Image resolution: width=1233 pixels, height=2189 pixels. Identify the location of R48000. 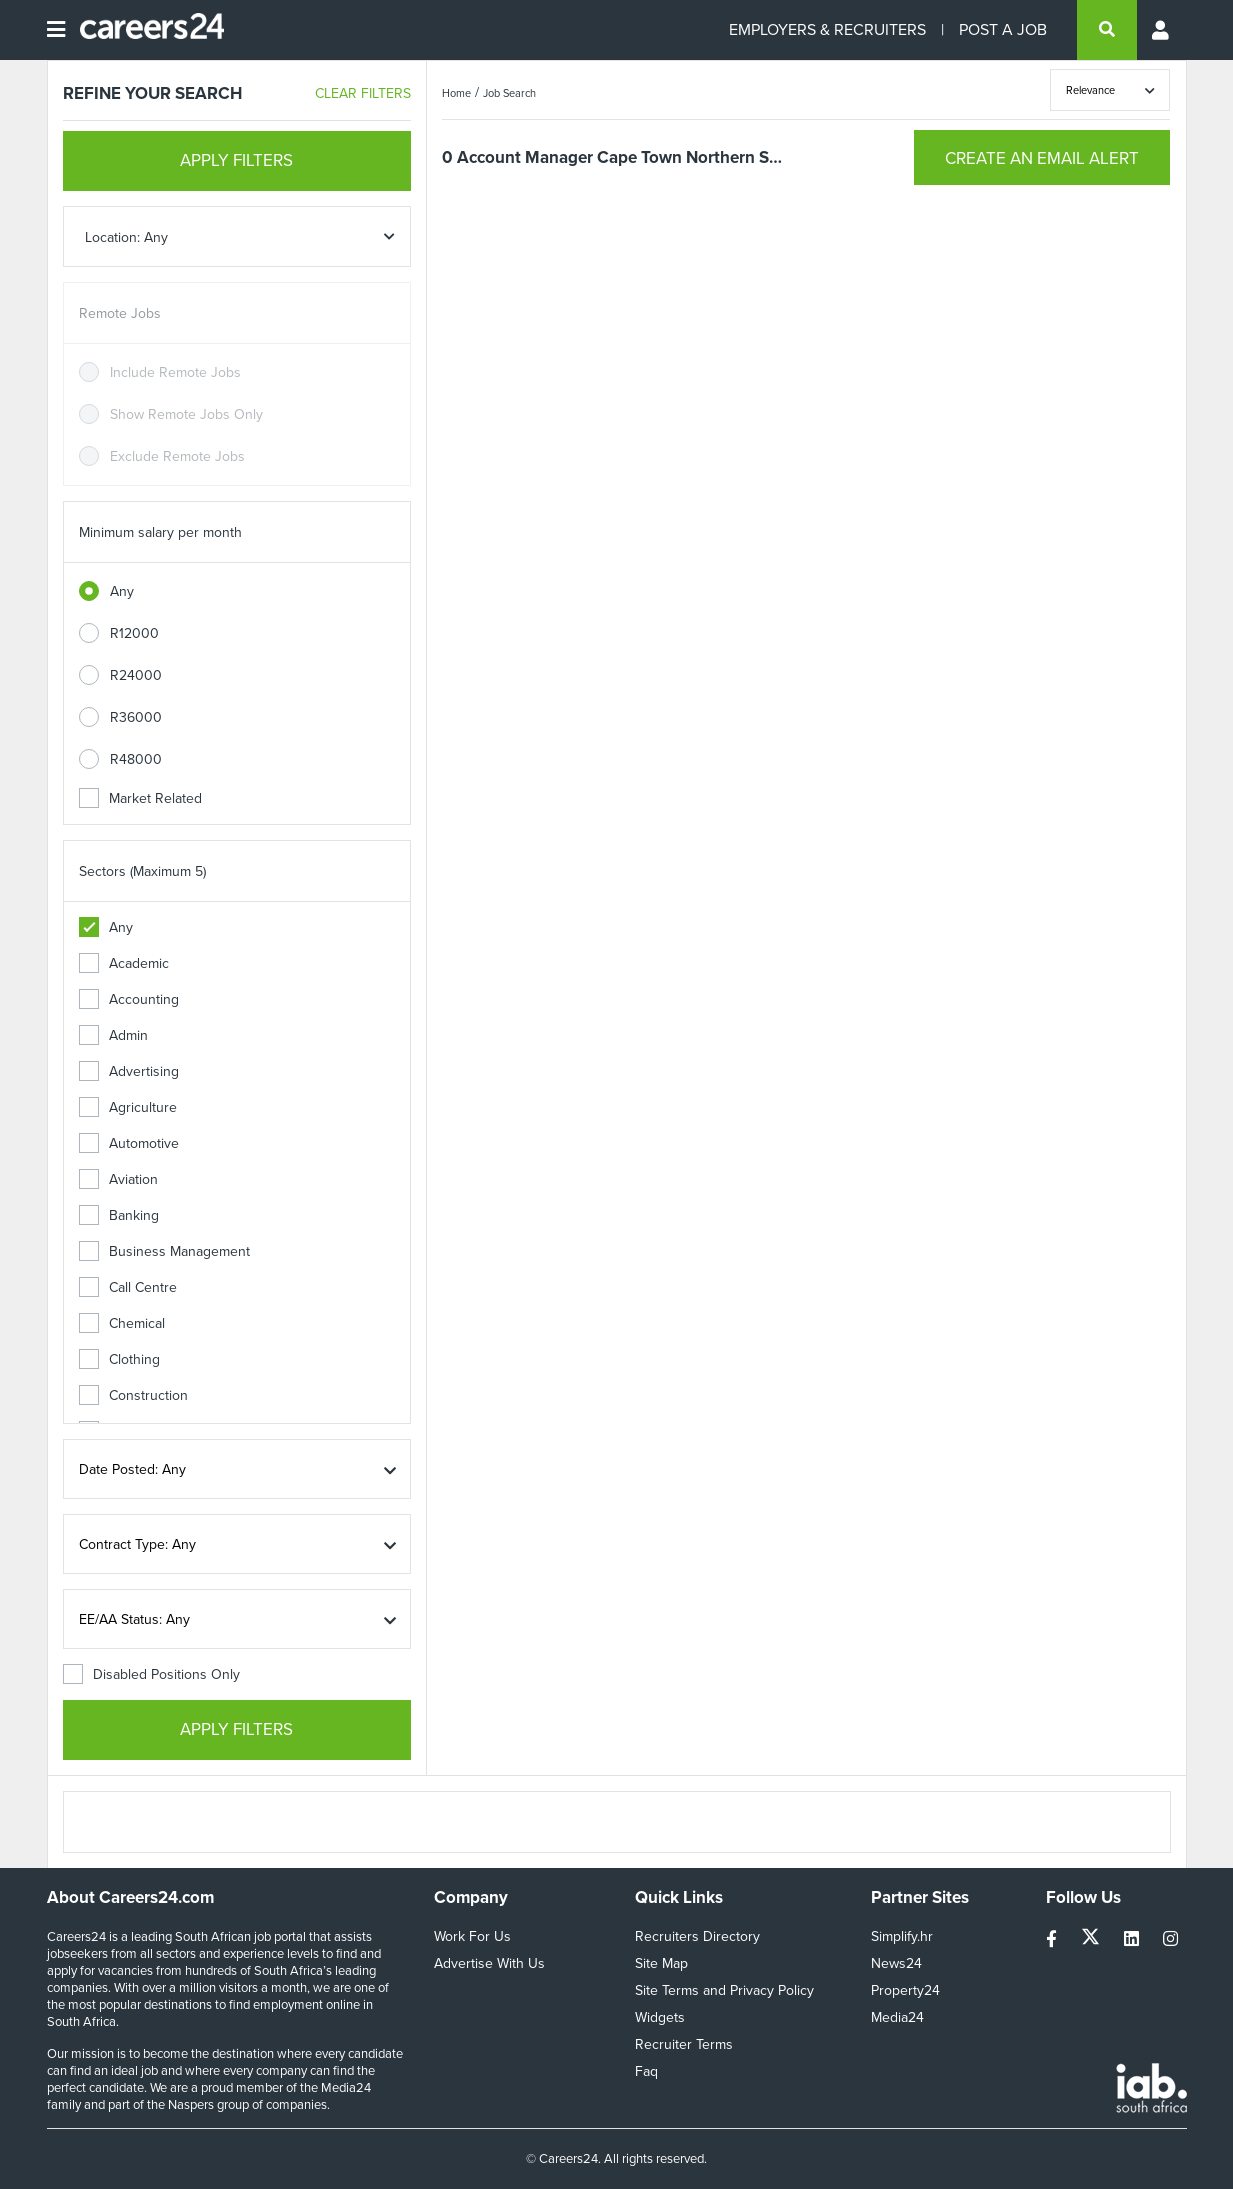
(136, 759).